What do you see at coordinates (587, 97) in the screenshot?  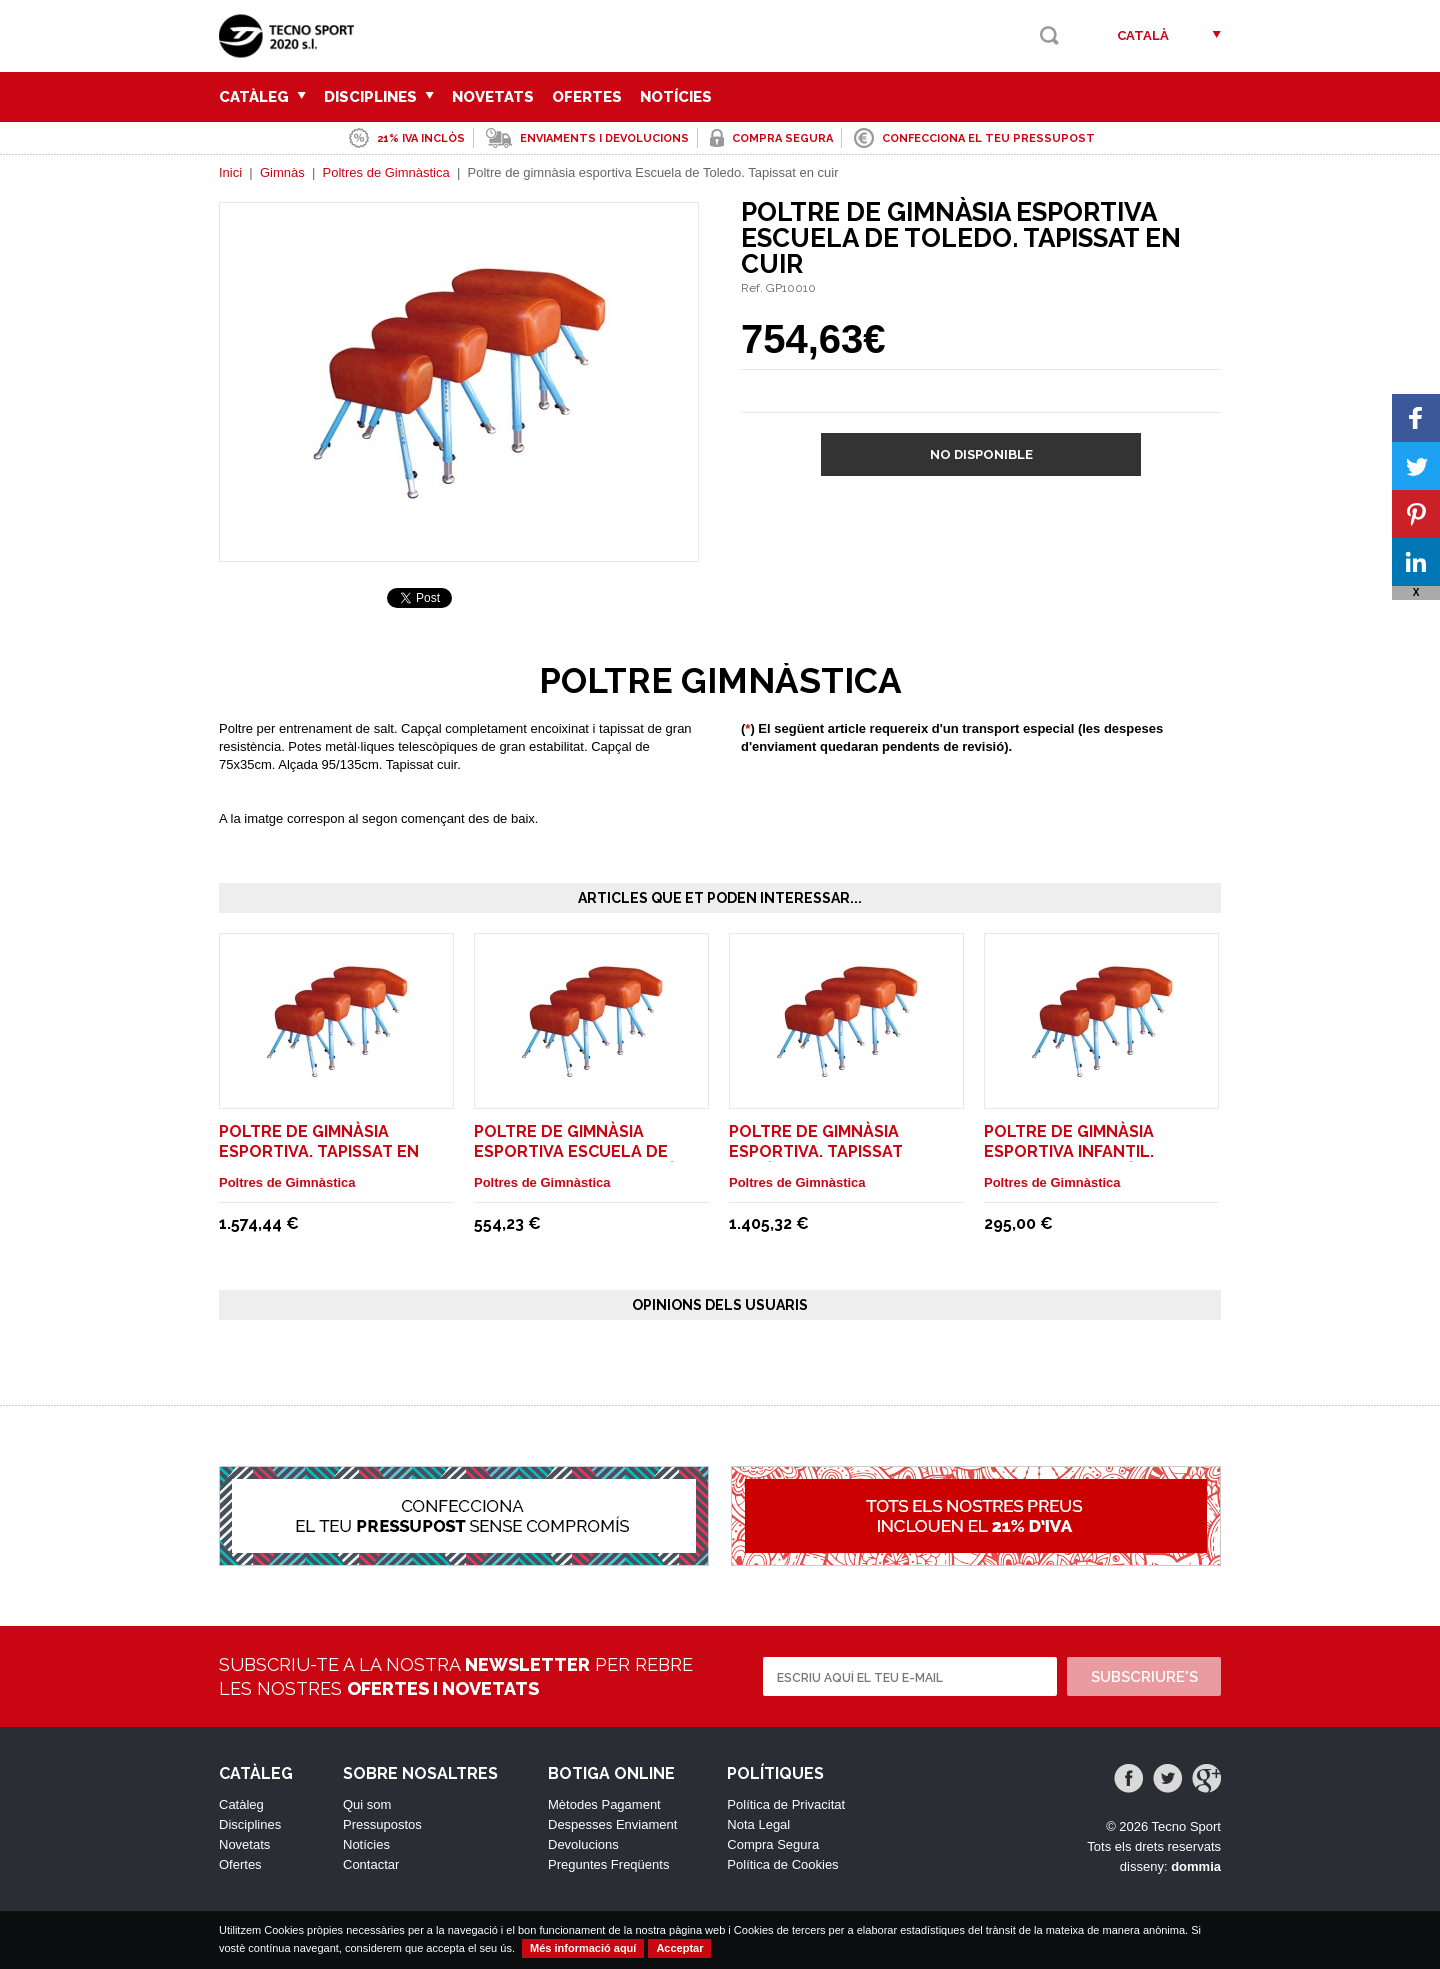 I see `Ofertes` at bounding box center [587, 97].